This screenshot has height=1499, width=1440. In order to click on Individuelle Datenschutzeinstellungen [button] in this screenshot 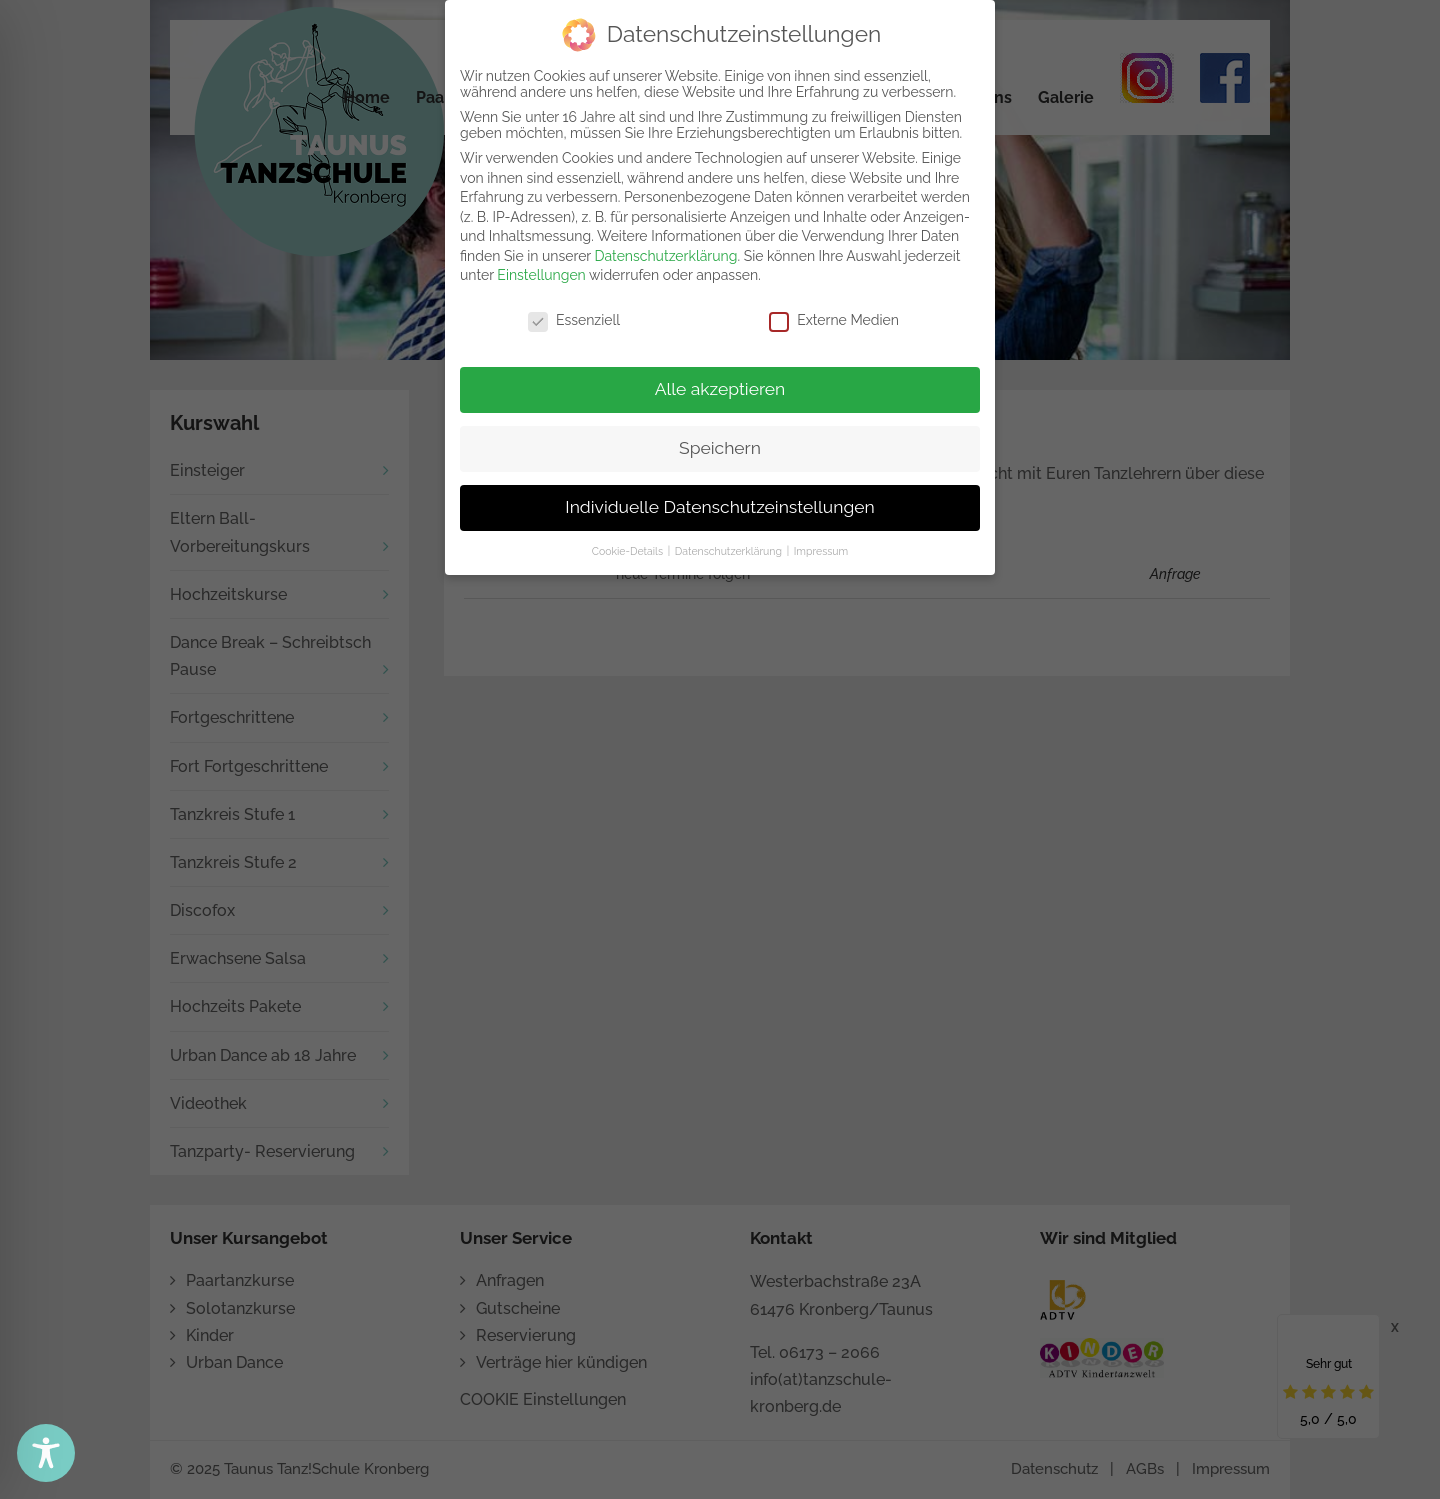, I will do `click(719, 504)`.